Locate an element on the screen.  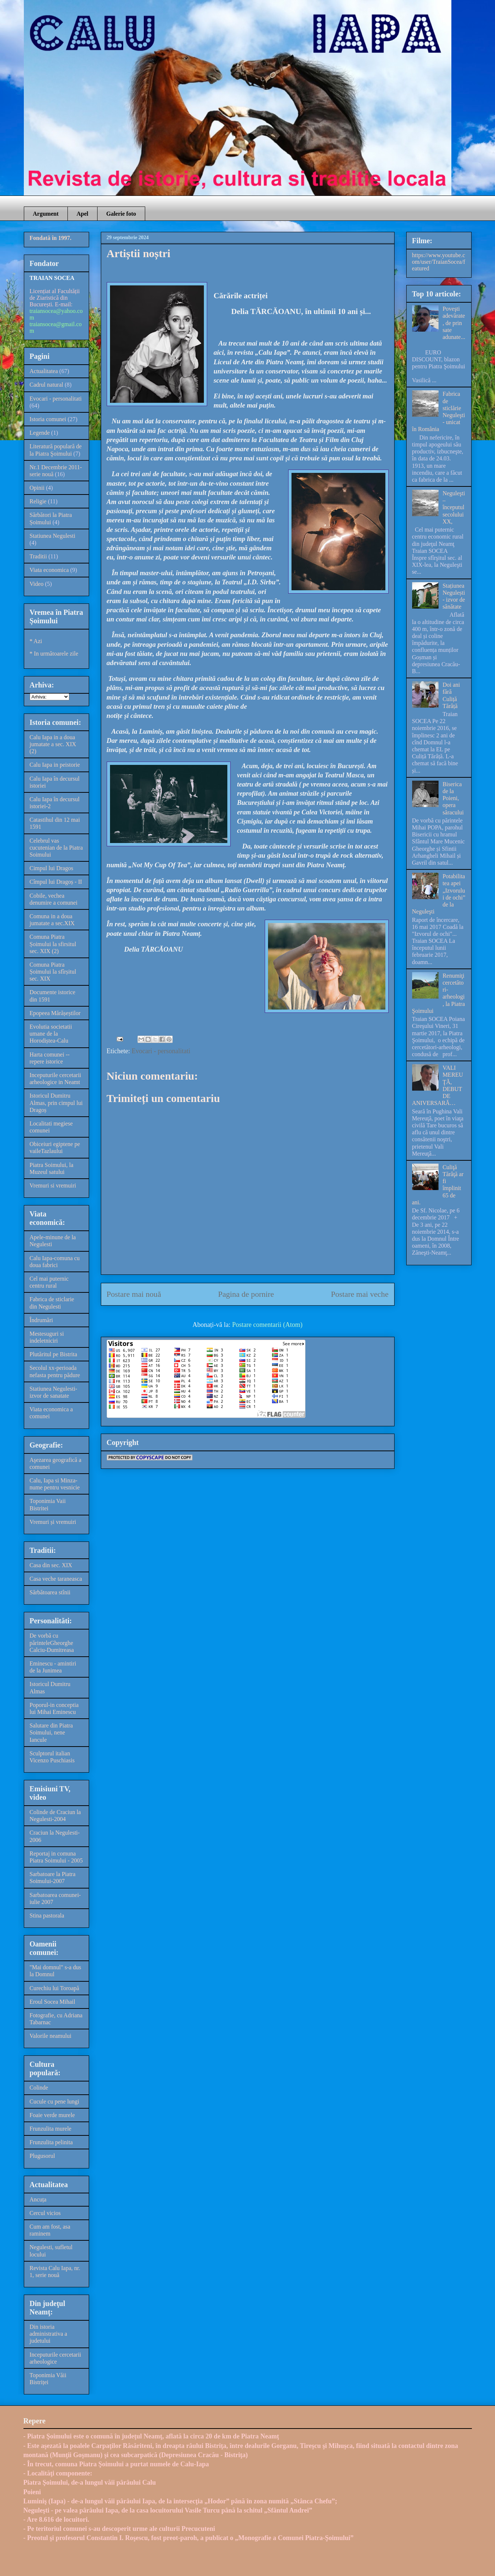
Eroul Socea Mihail is located at coordinates (52, 2002).